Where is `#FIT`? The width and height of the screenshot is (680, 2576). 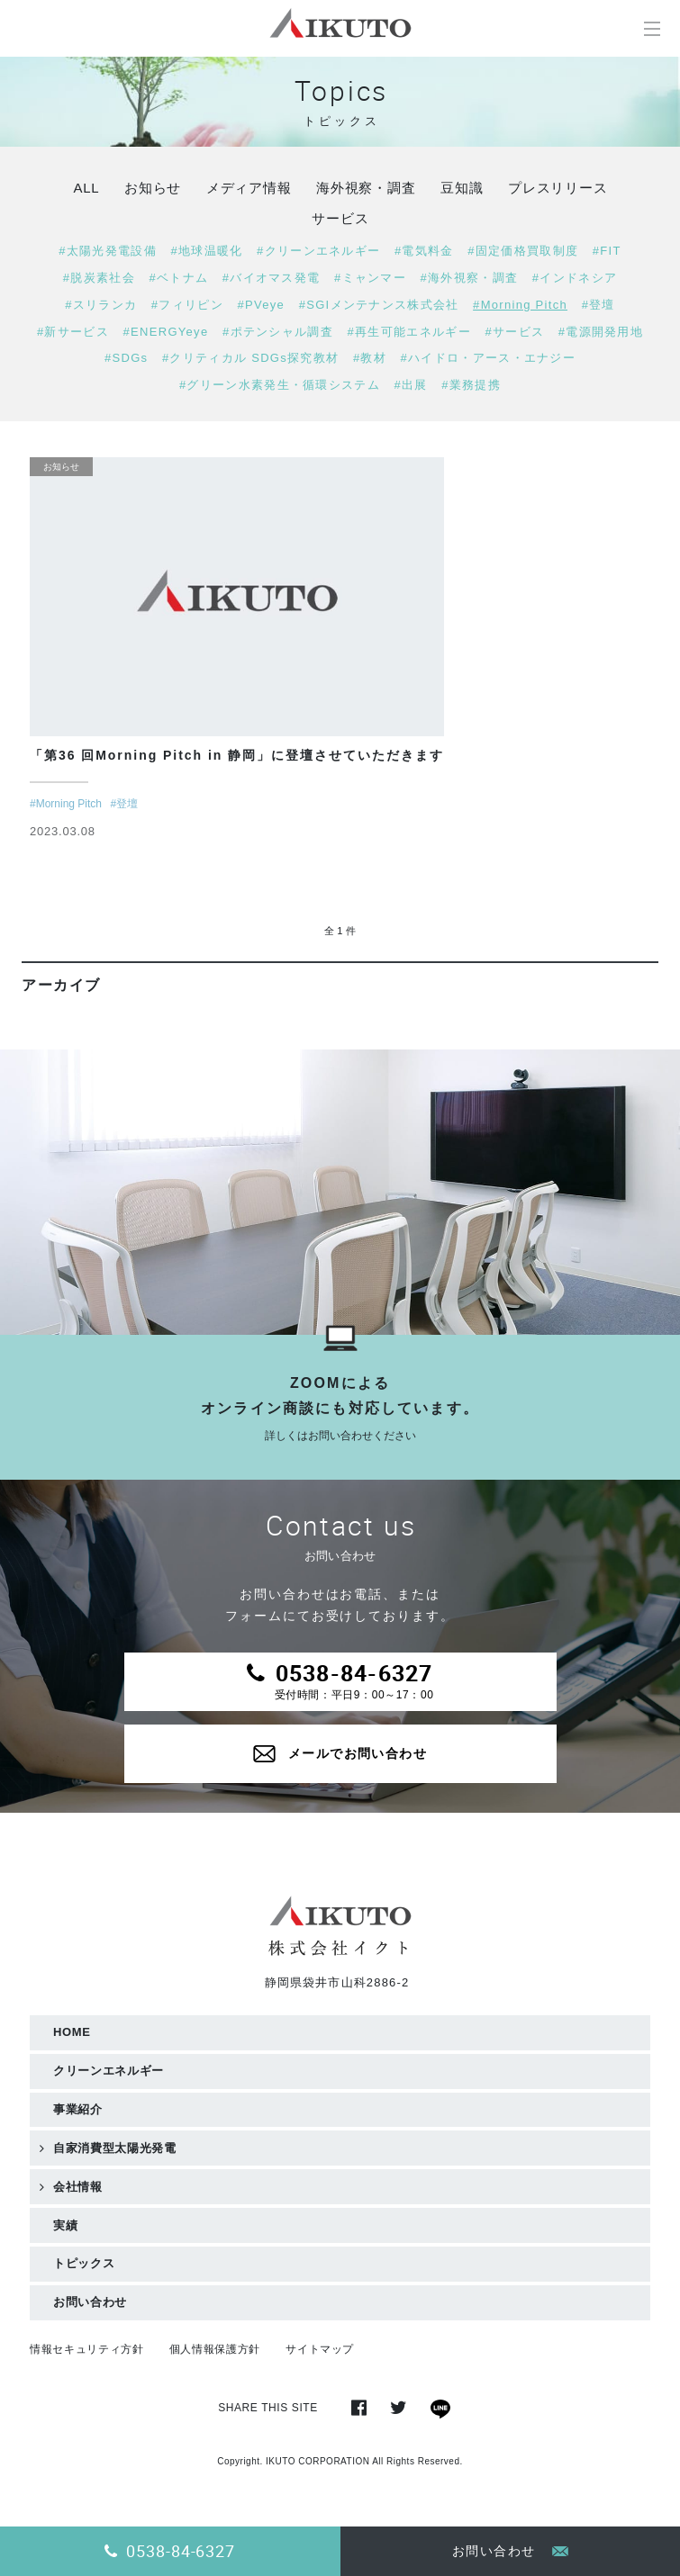
#FIT is located at coordinates (607, 250).